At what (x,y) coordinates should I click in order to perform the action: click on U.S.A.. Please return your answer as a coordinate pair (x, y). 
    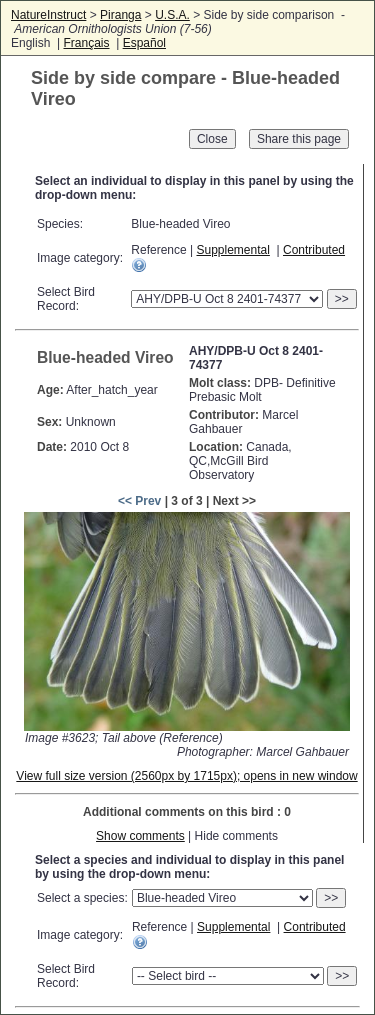
    Looking at the image, I should click on (172, 15).